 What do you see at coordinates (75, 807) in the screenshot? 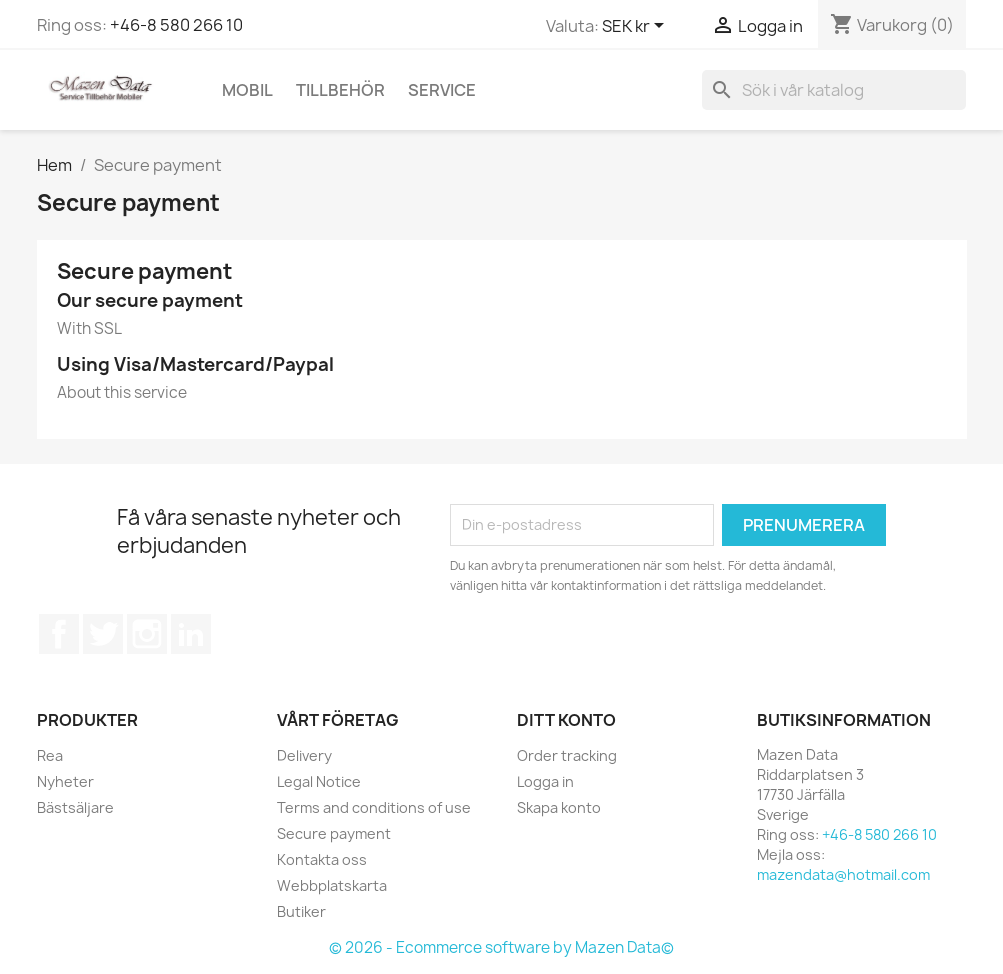
I see `Bästsäljare` at bounding box center [75, 807].